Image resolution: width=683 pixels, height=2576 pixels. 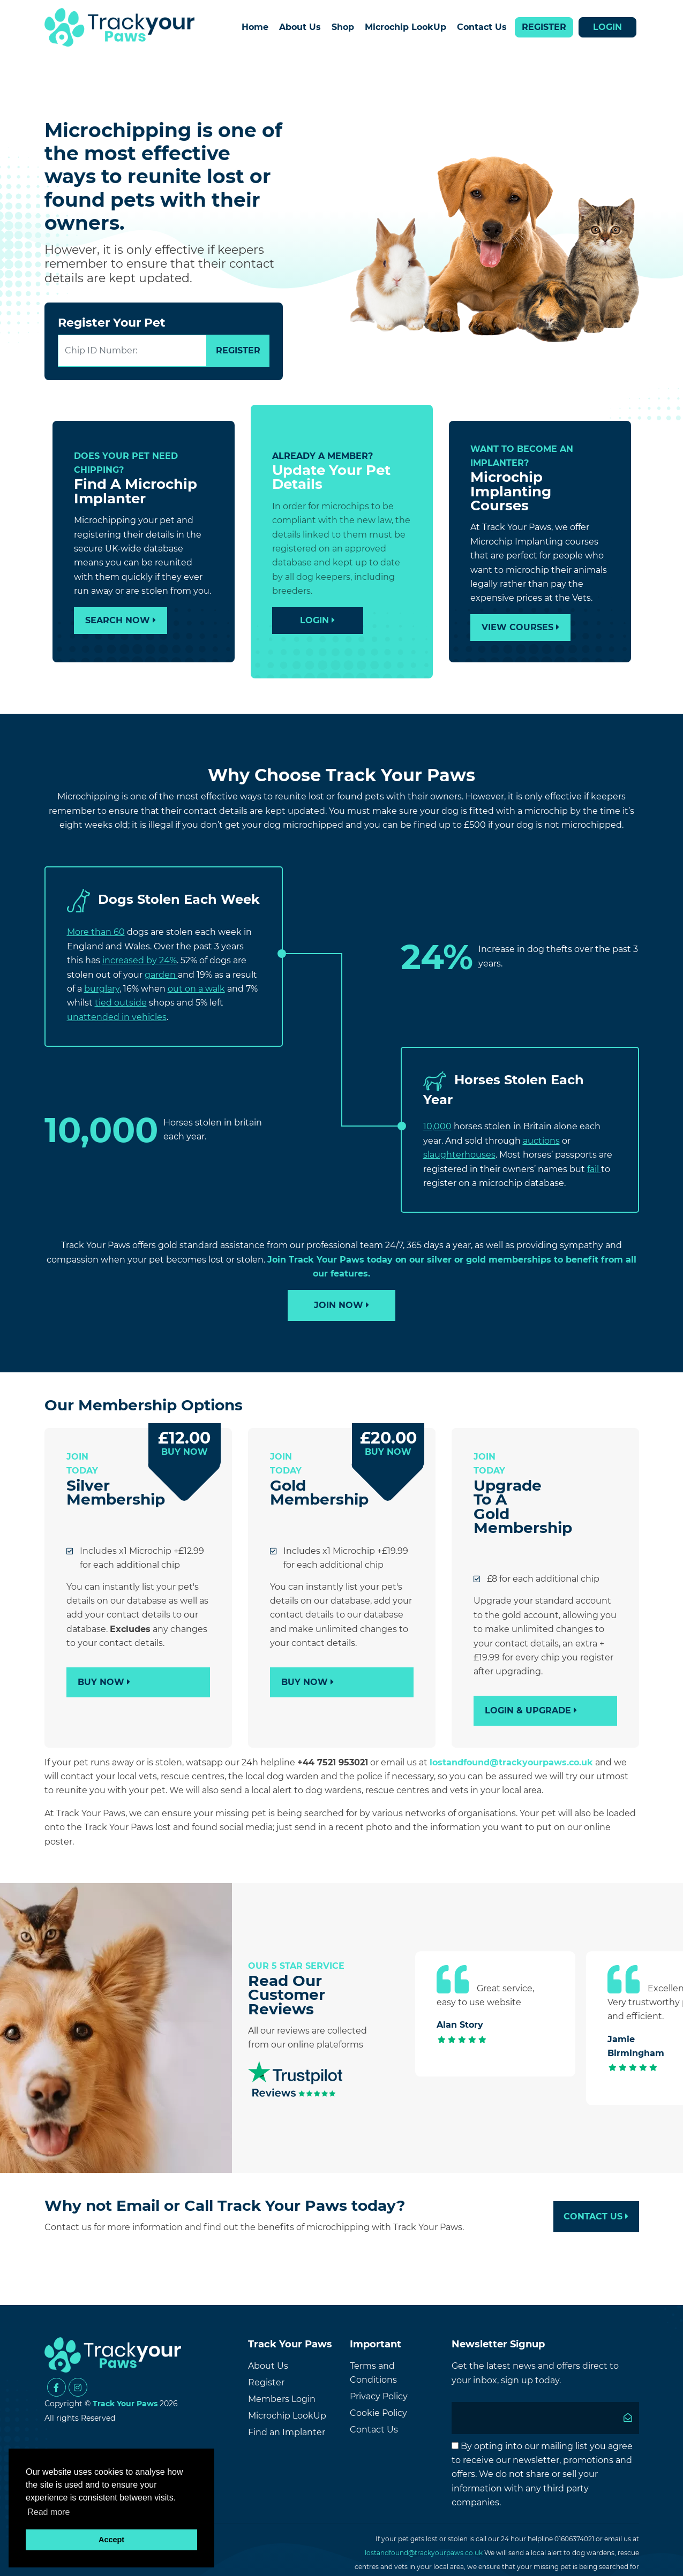 What do you see at coordinates (607, 27) in the screenshot?
I see `Login` at bounding box center [607, 27].